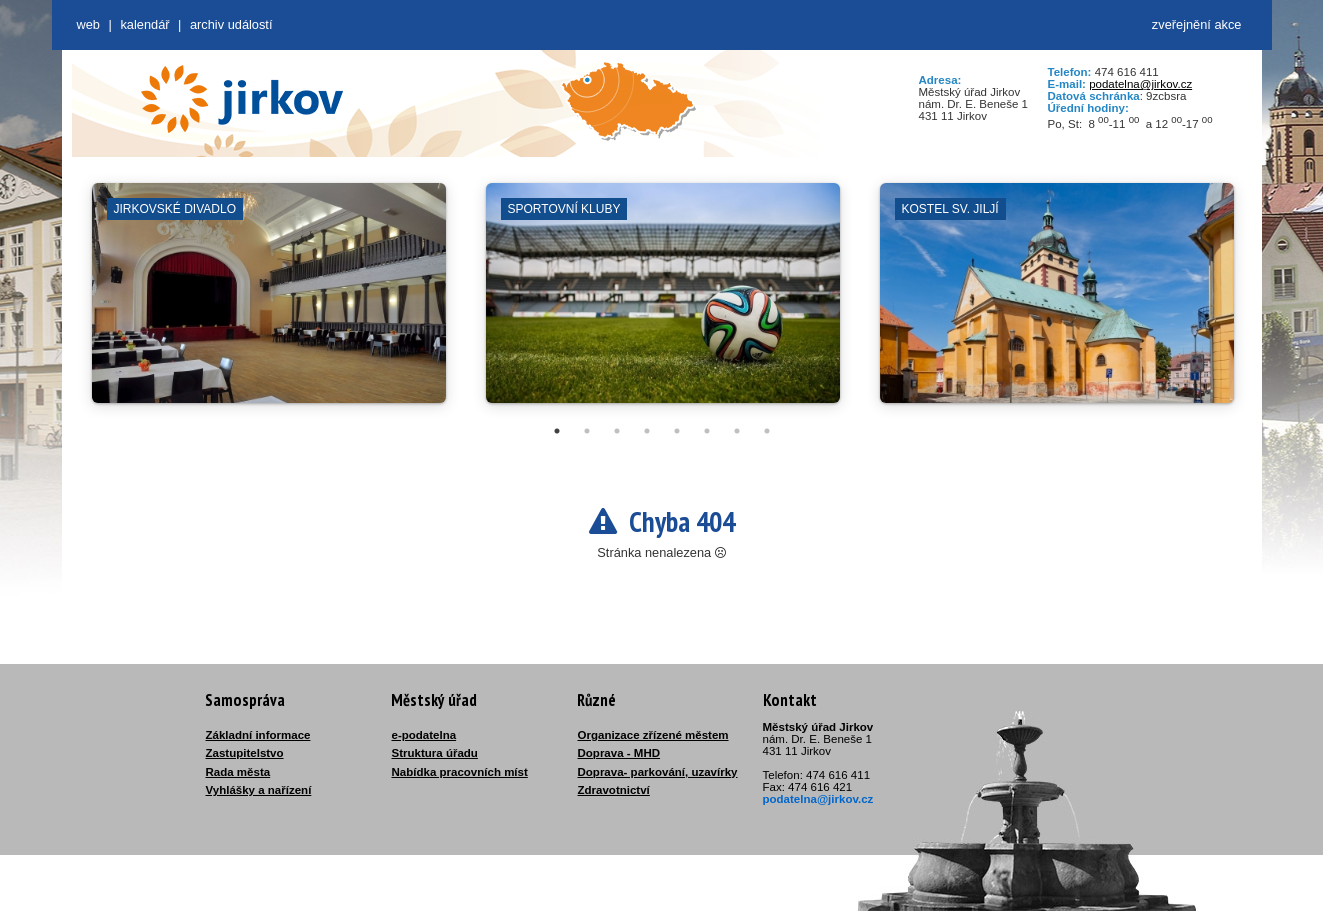  I want to click on 3 [tab], so click(617, 431).